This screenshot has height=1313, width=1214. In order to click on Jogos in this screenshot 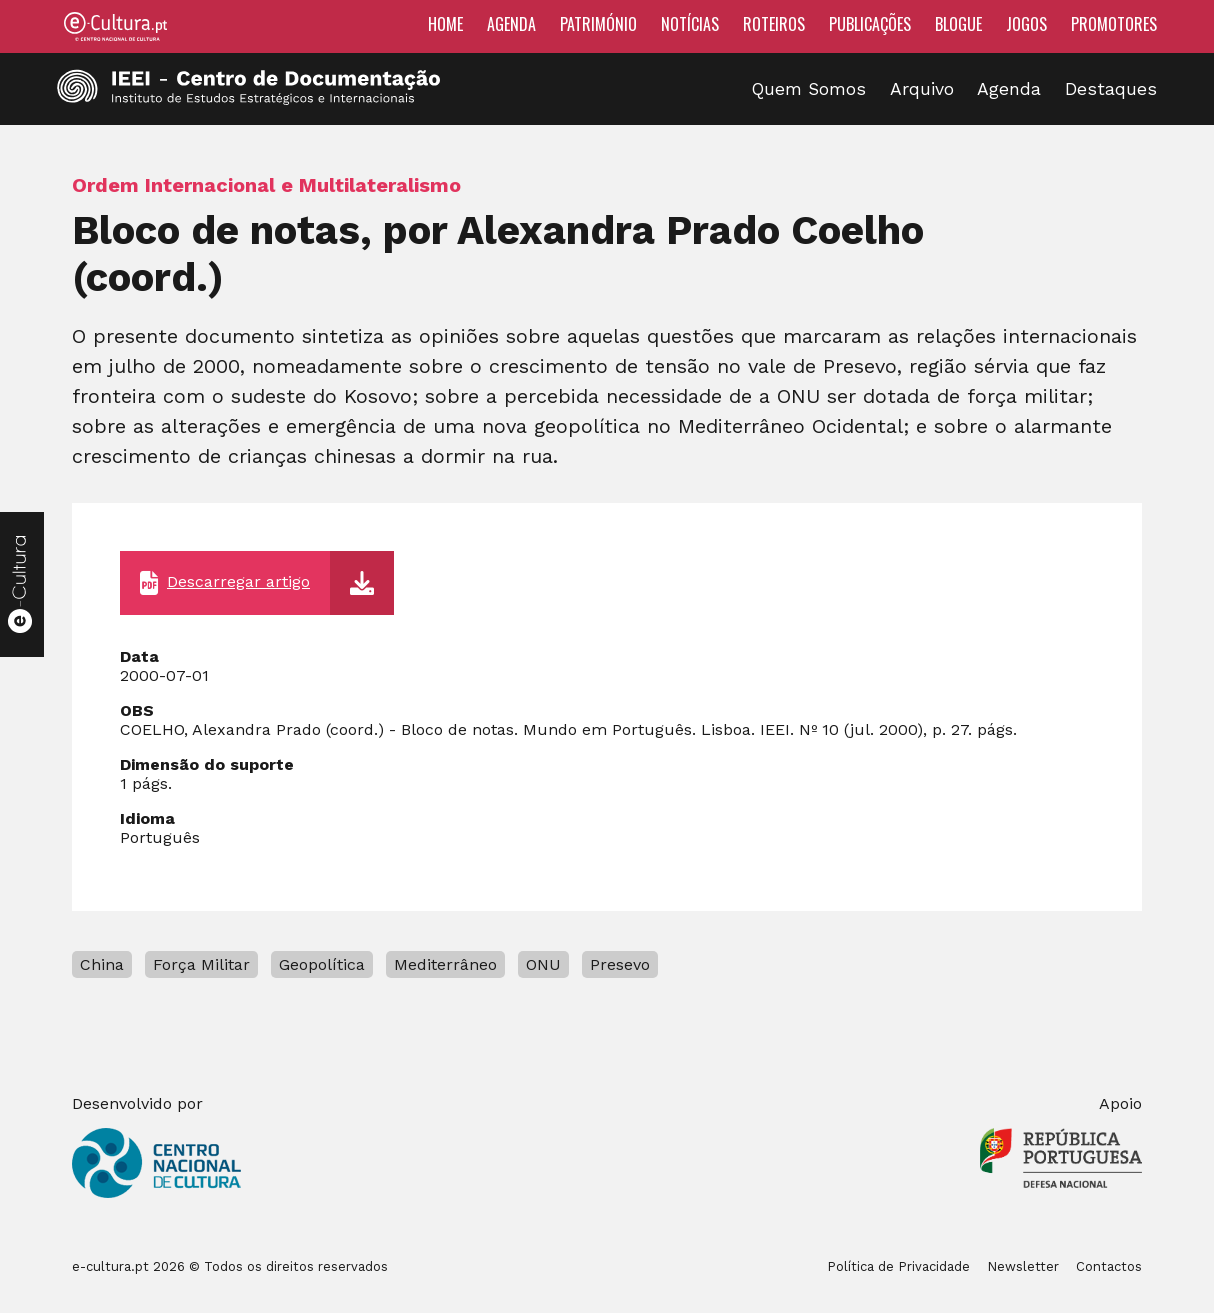, I will do `click(1026, 24)`.